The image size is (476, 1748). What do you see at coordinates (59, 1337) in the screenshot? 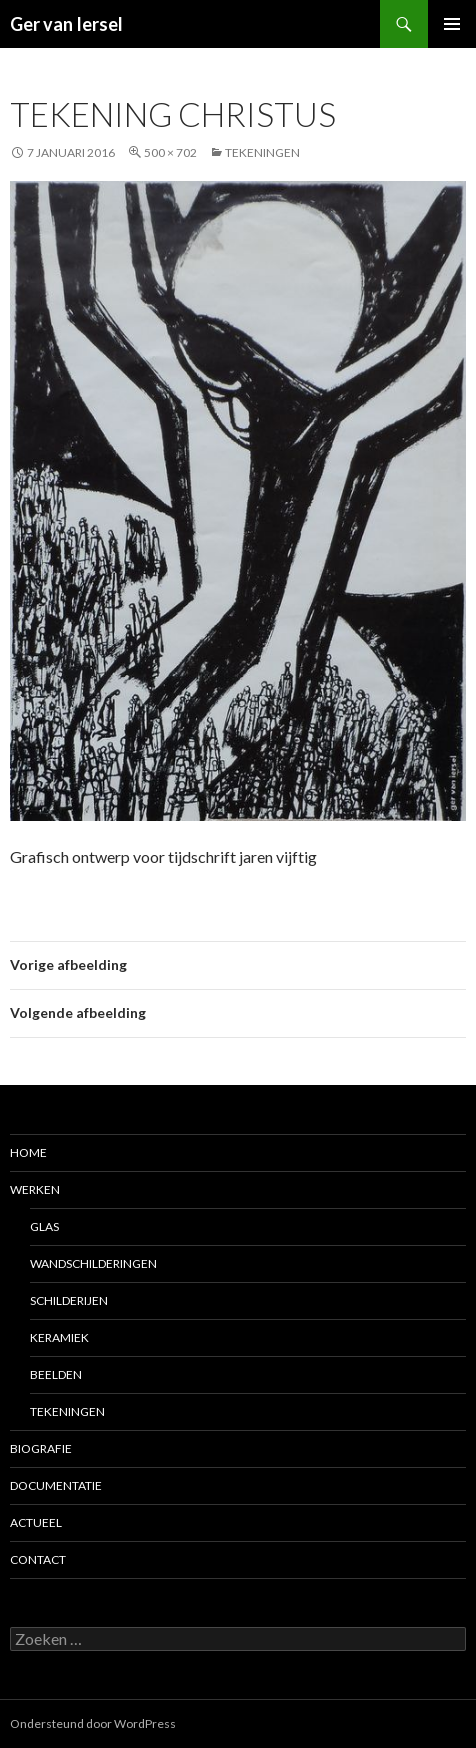
I see `Keramiek` at bounding box center [59, 1337].